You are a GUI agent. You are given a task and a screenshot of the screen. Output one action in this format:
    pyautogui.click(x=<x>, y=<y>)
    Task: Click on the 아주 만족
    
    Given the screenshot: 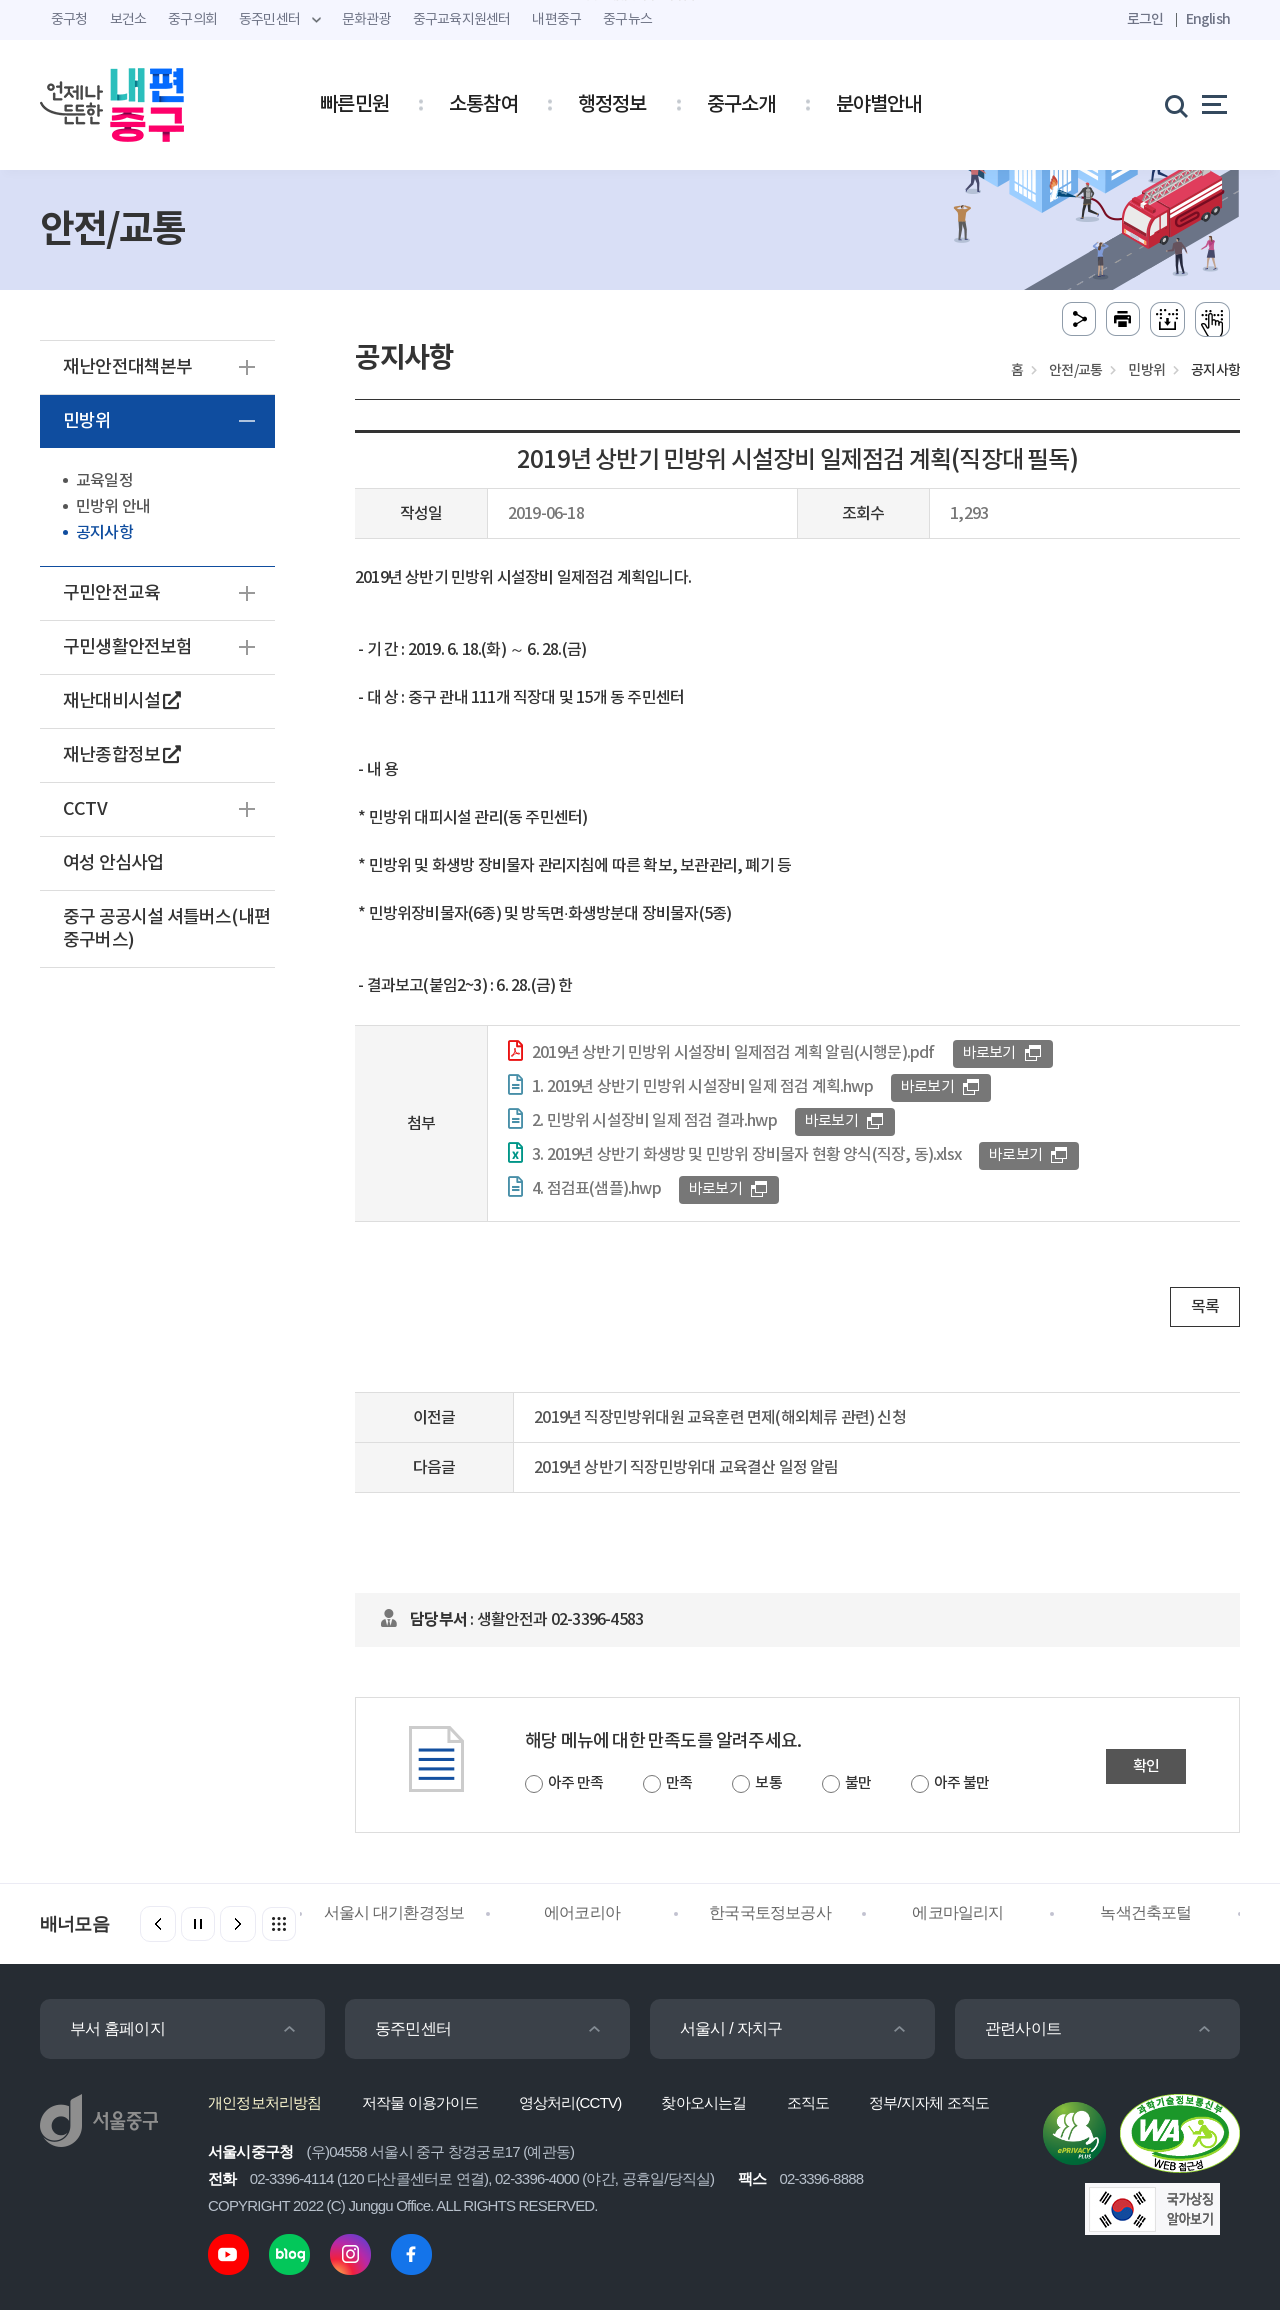 What is the action you would take?
    pyautogui.click(x=575, y=1783)
    